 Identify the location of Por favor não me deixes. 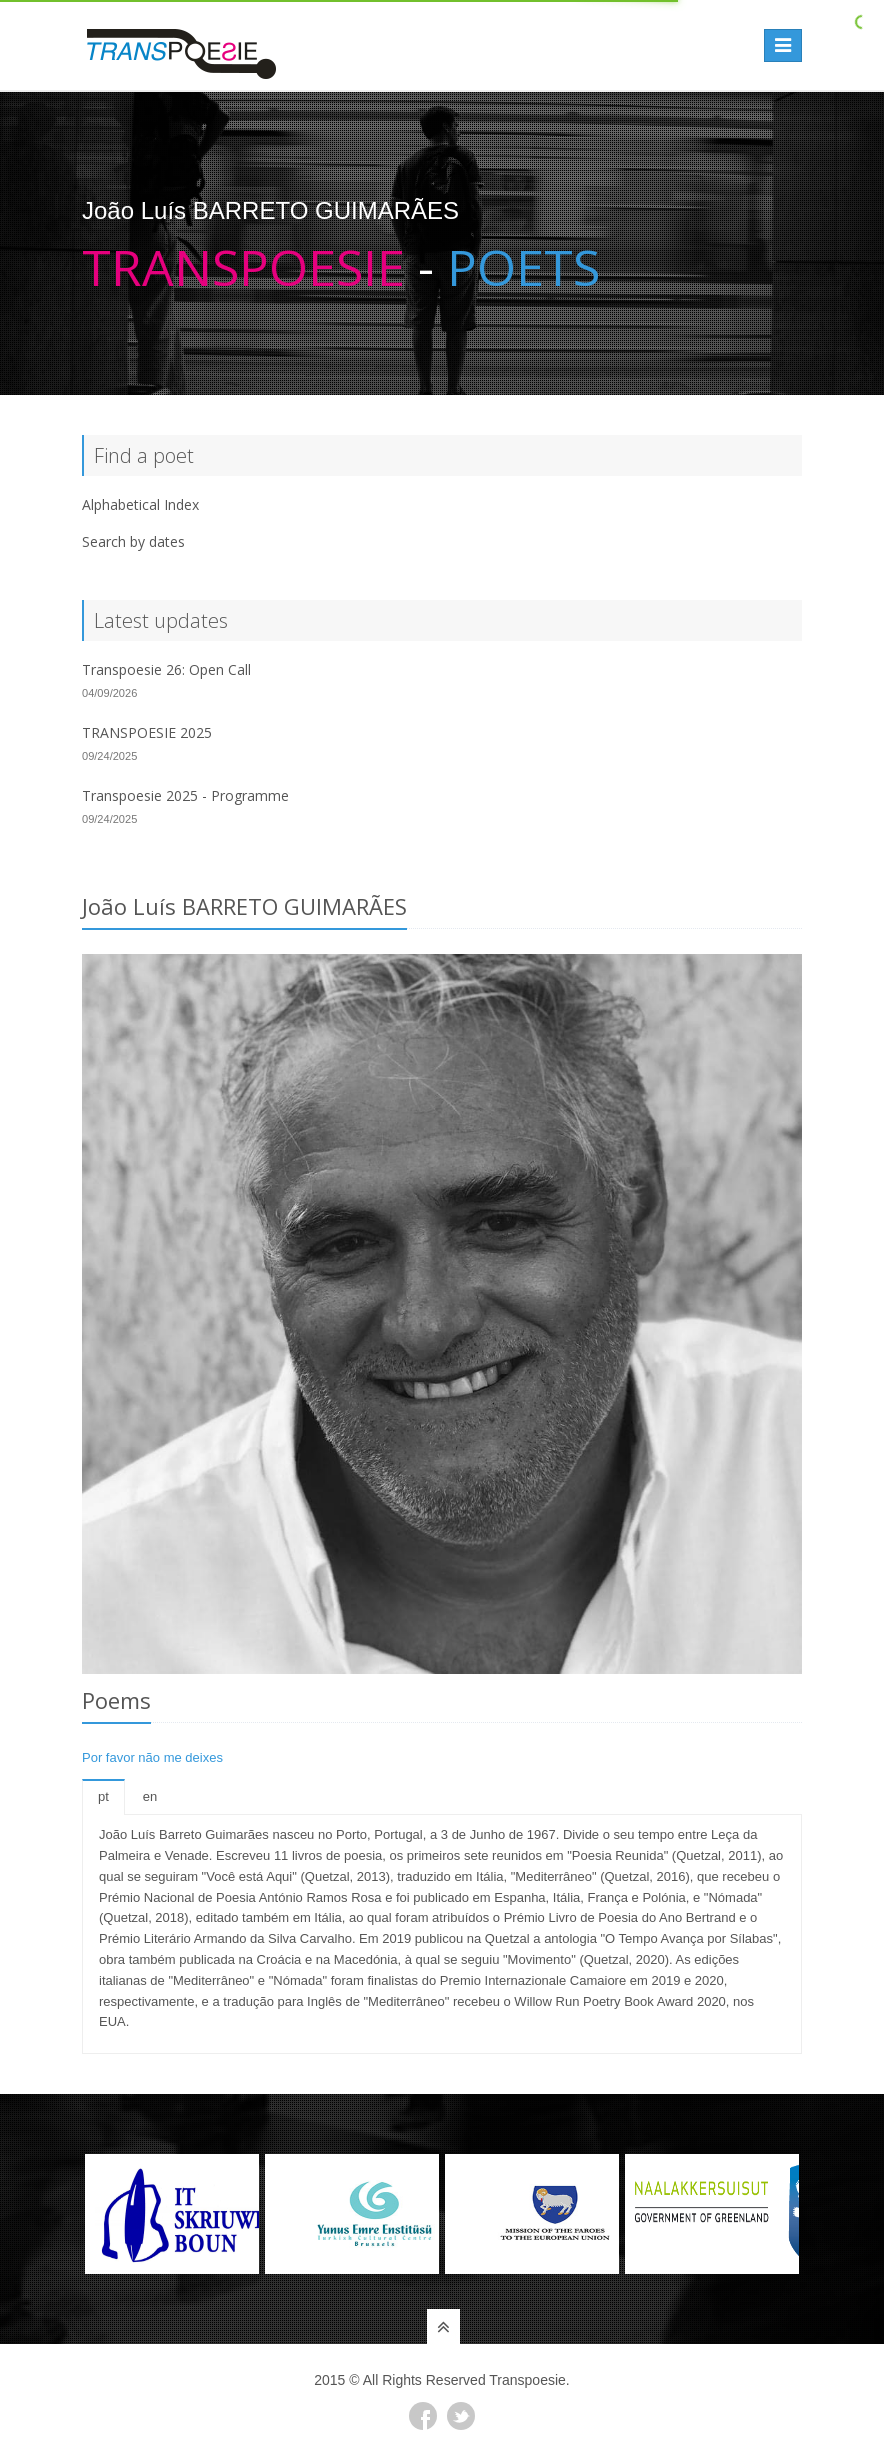
(152, 1757).